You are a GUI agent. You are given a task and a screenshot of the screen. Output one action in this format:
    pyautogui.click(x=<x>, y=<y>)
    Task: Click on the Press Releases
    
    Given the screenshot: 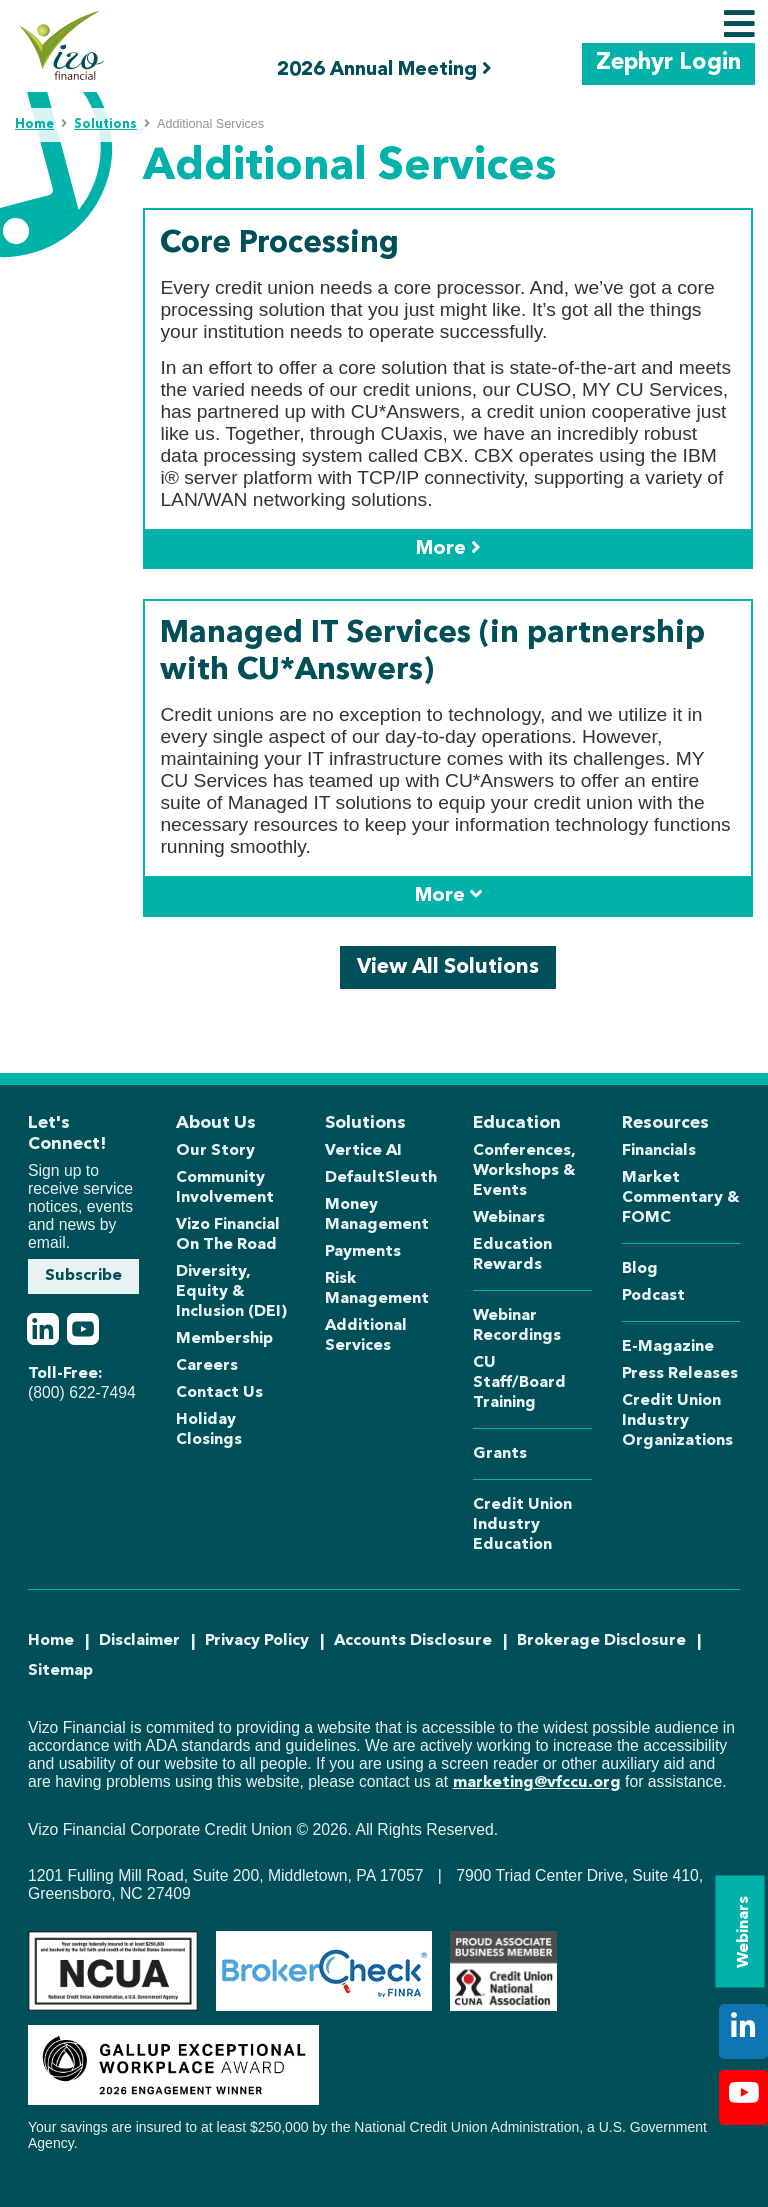 What is the action you would take?
    pyautogui.click(x=680, y=1374)
    